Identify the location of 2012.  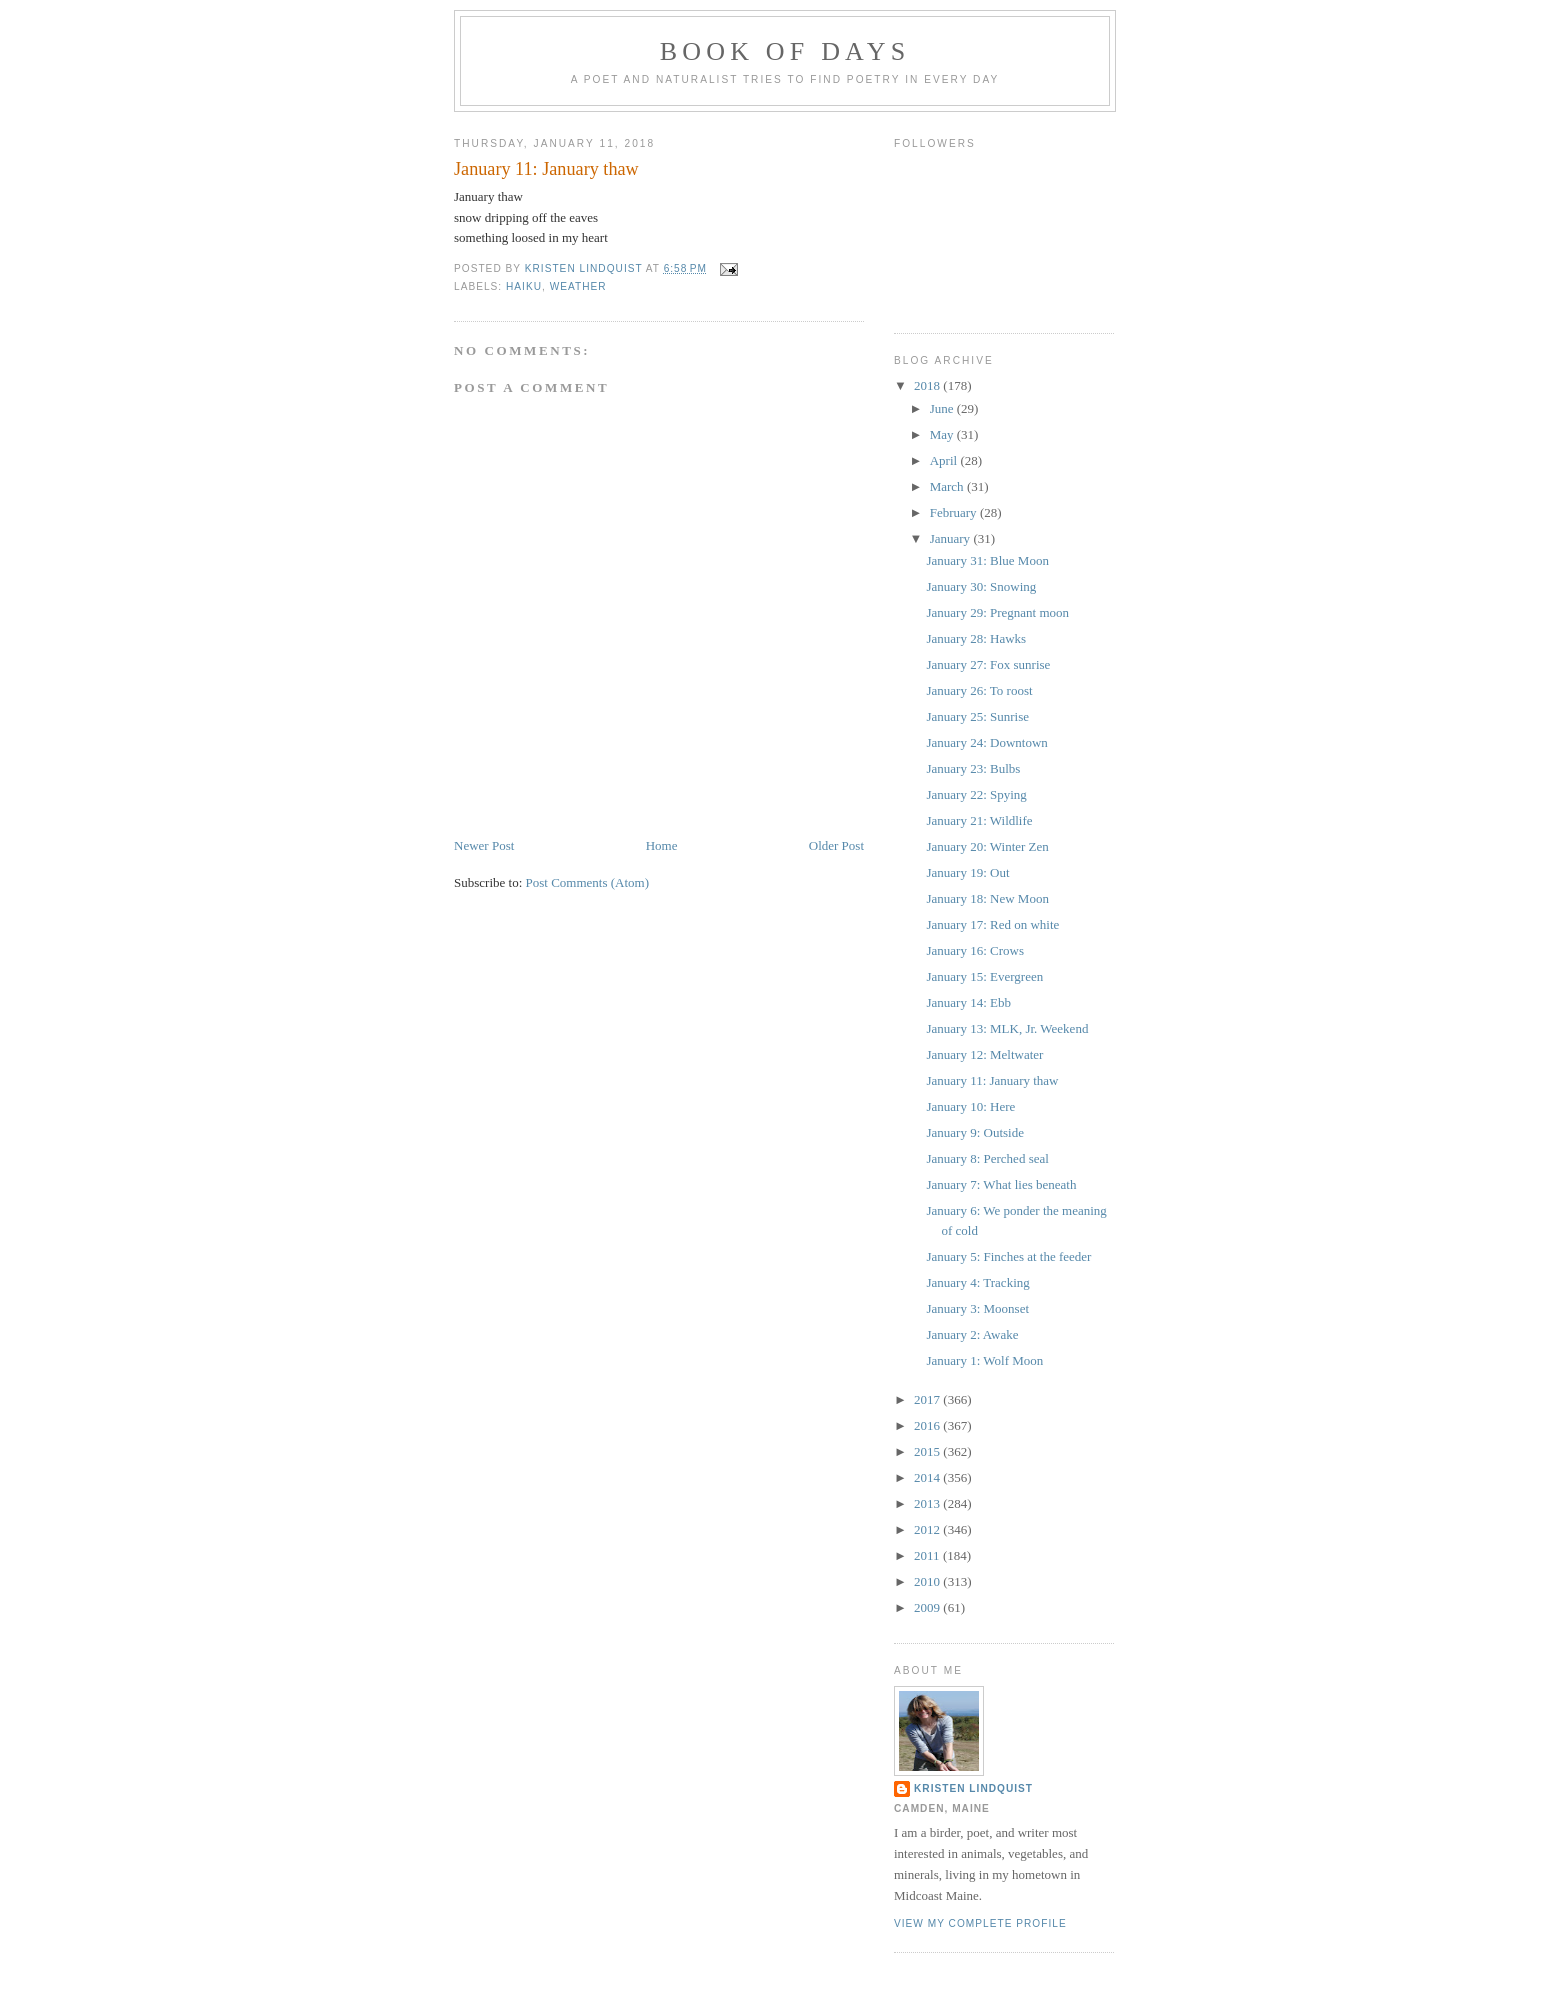
(928, 1529).